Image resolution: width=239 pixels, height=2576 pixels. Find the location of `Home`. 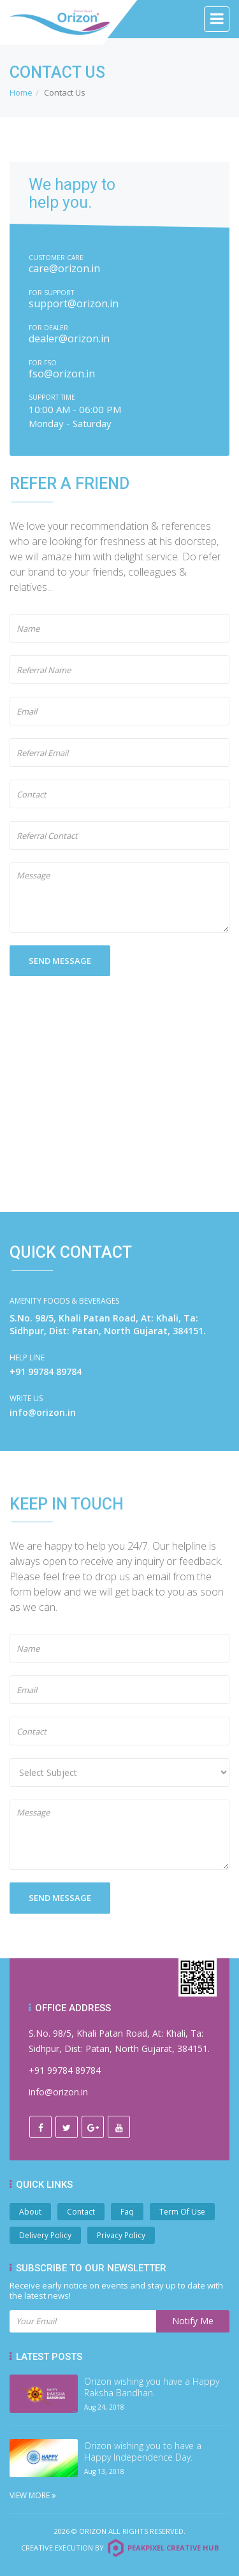

Home is located at coordinates (21, 92).